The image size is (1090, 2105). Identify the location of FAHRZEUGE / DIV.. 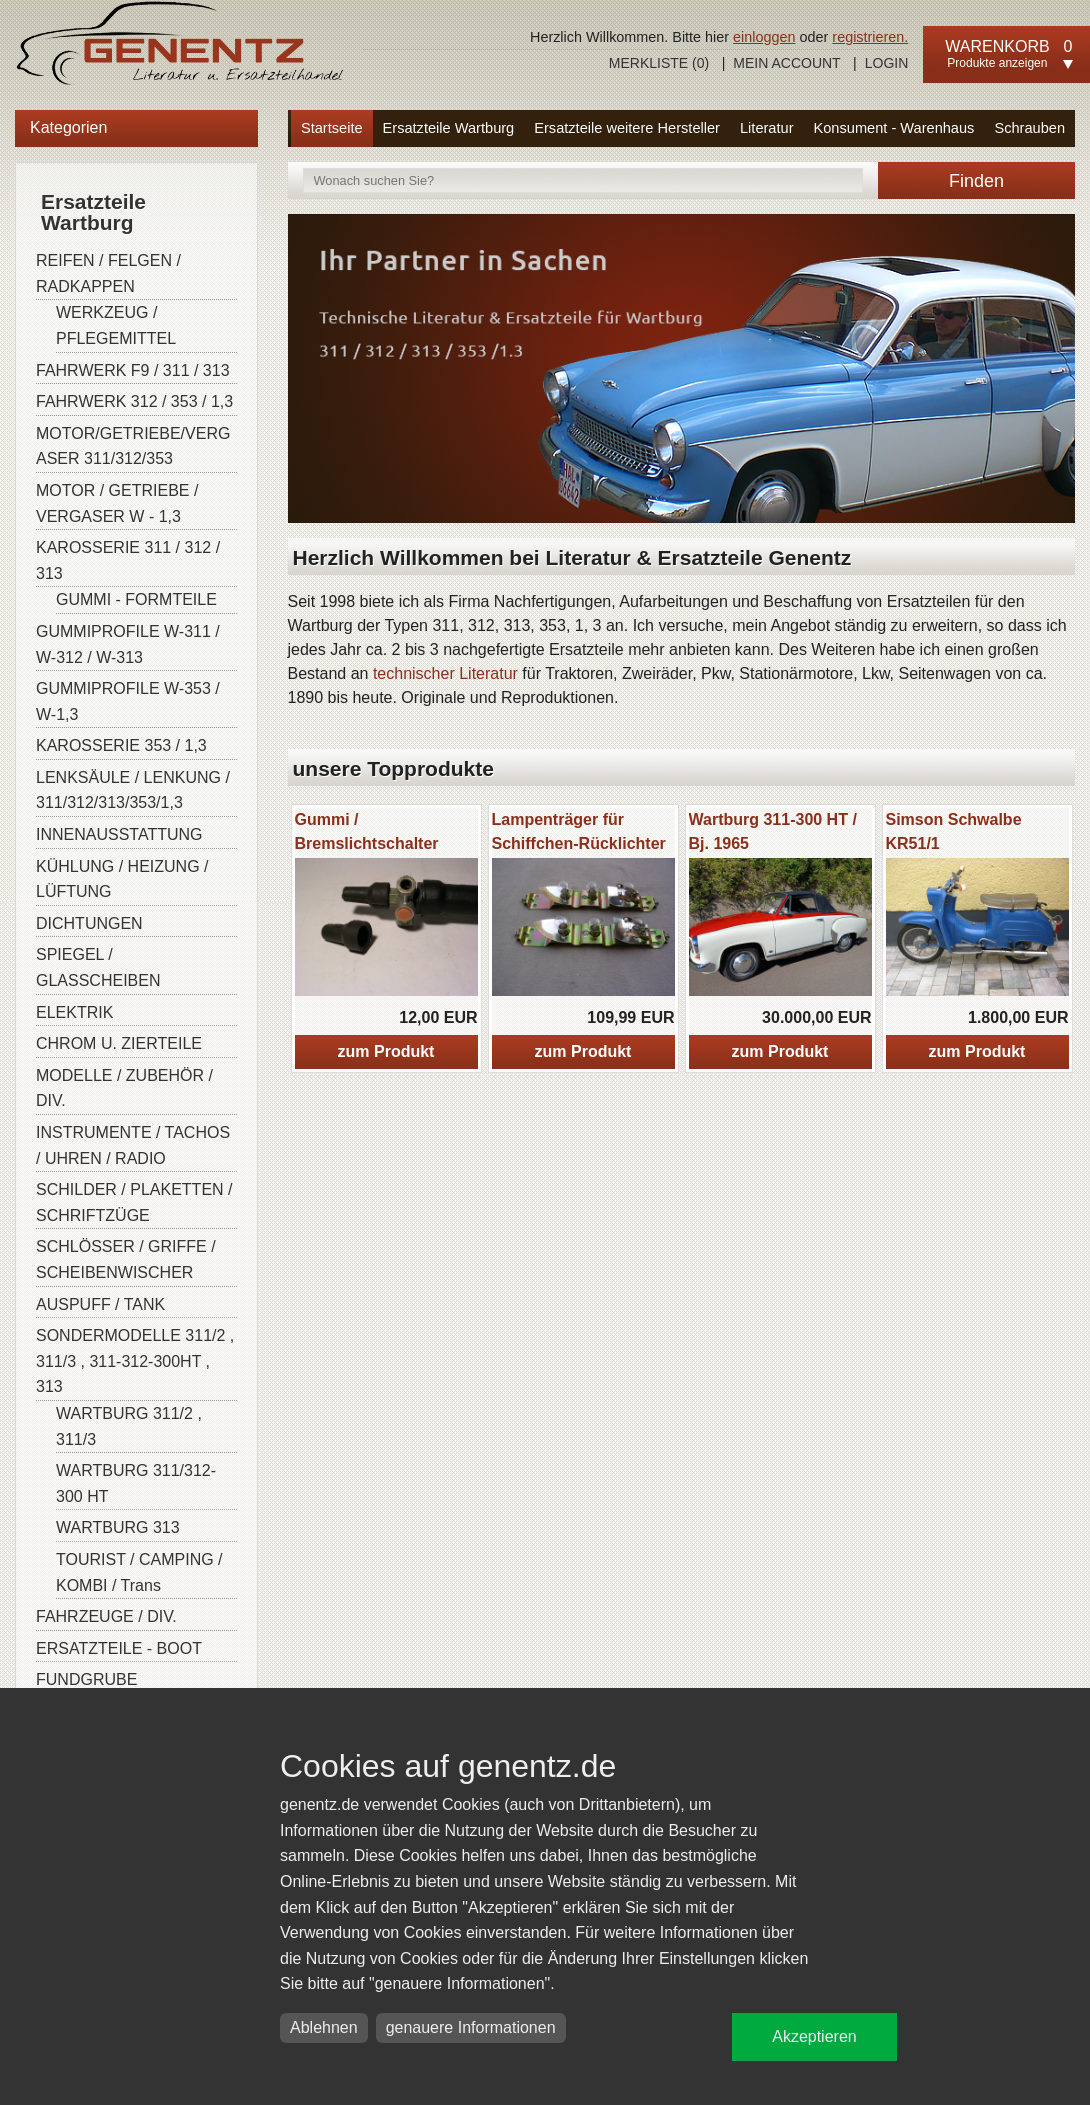
(106, 1616).